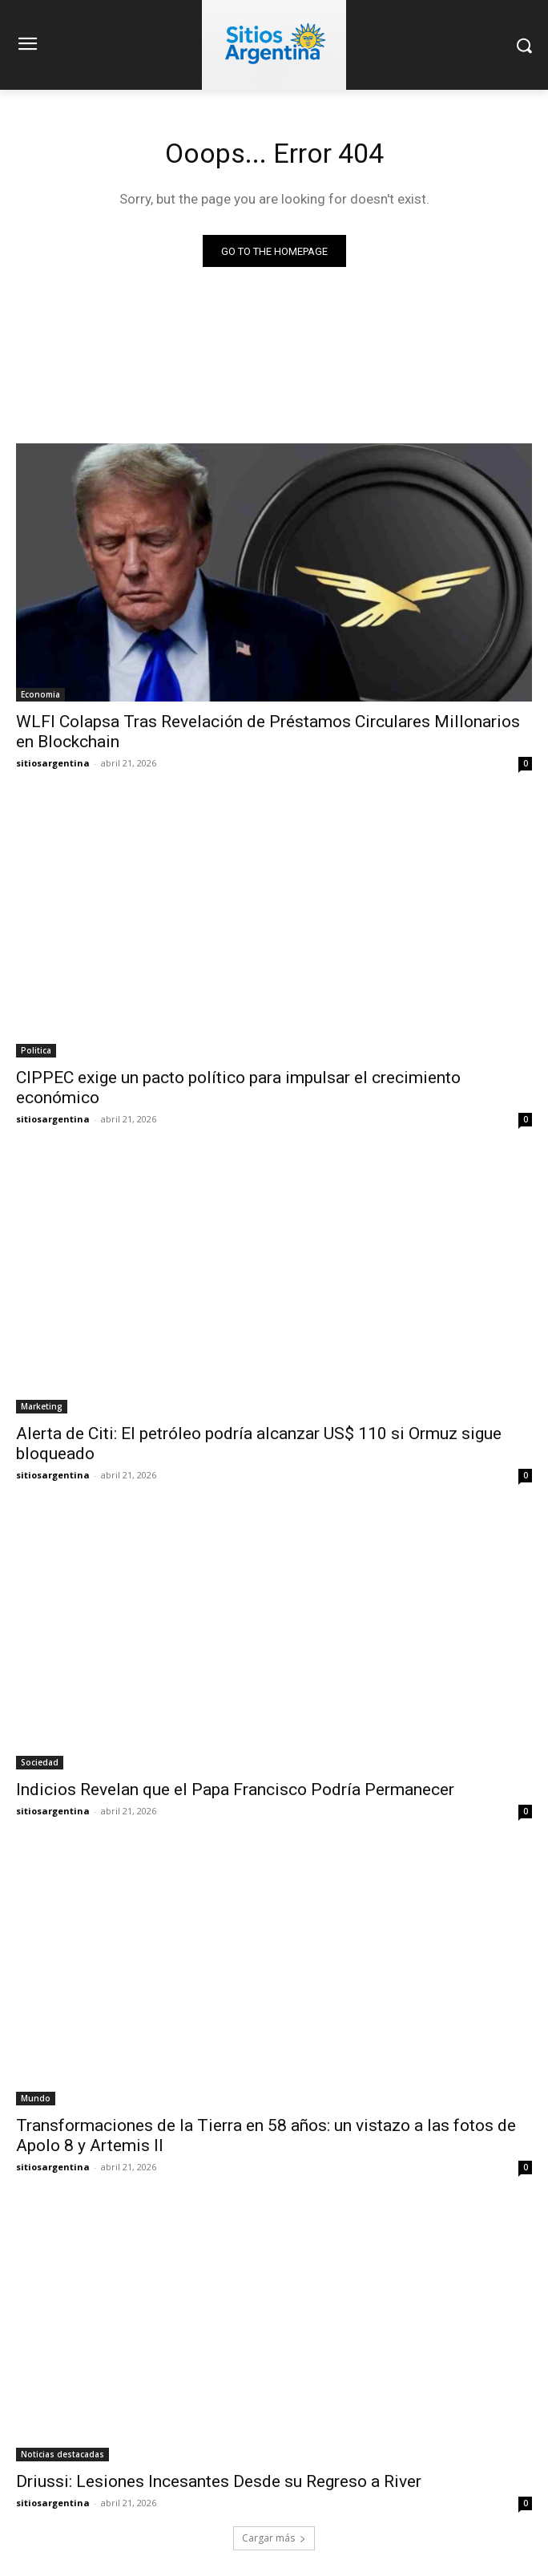 The width and height of the screenshot is (548, 2576). I want to click on sitiosargentina, so click(53, 763).